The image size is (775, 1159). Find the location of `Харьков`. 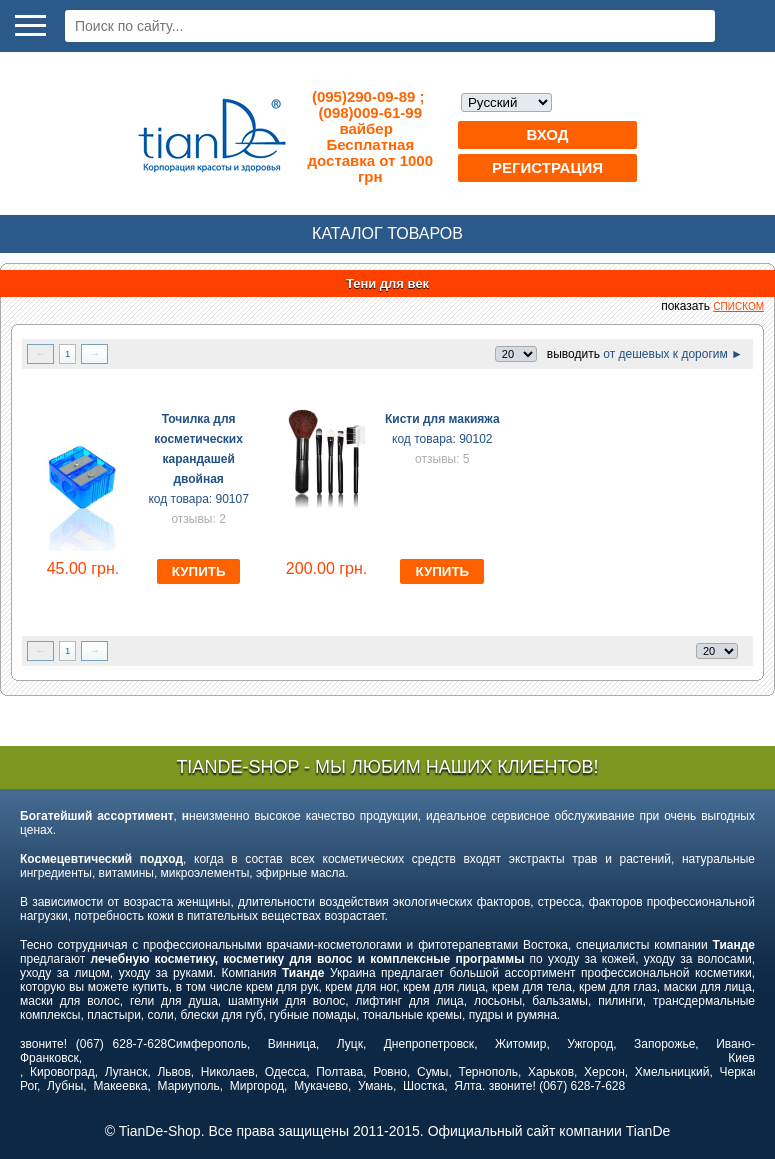

Харьков is located at coordinates (551, 1072).